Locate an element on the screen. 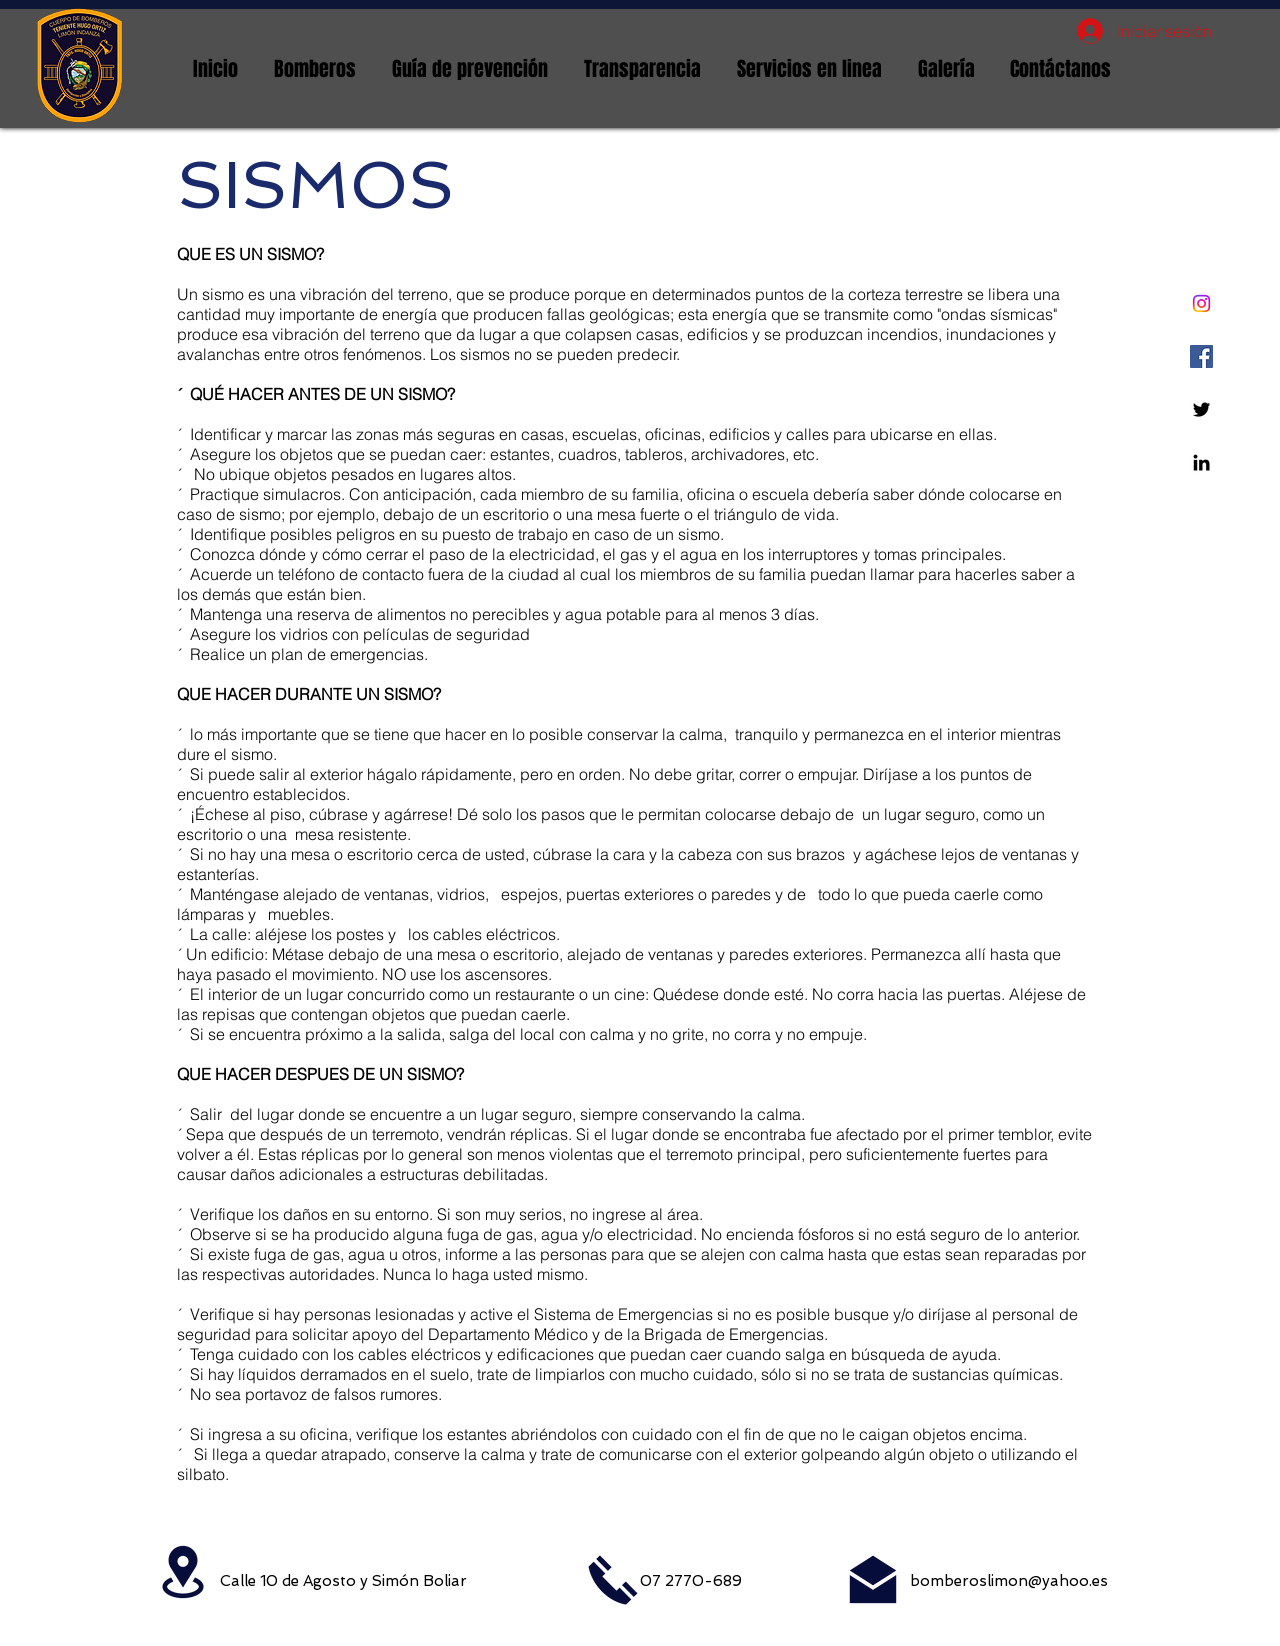  [button] is located at coordinates (315, 69).